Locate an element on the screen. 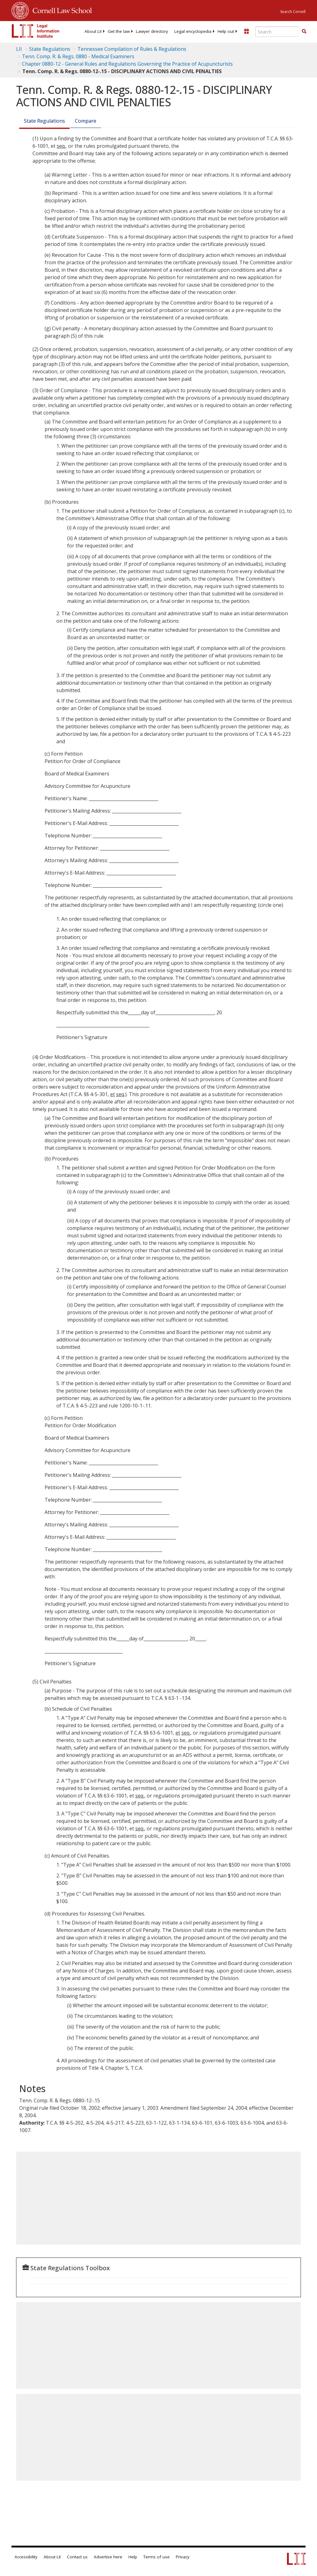  [Donate to LII] is located at coordinates (246, 31).